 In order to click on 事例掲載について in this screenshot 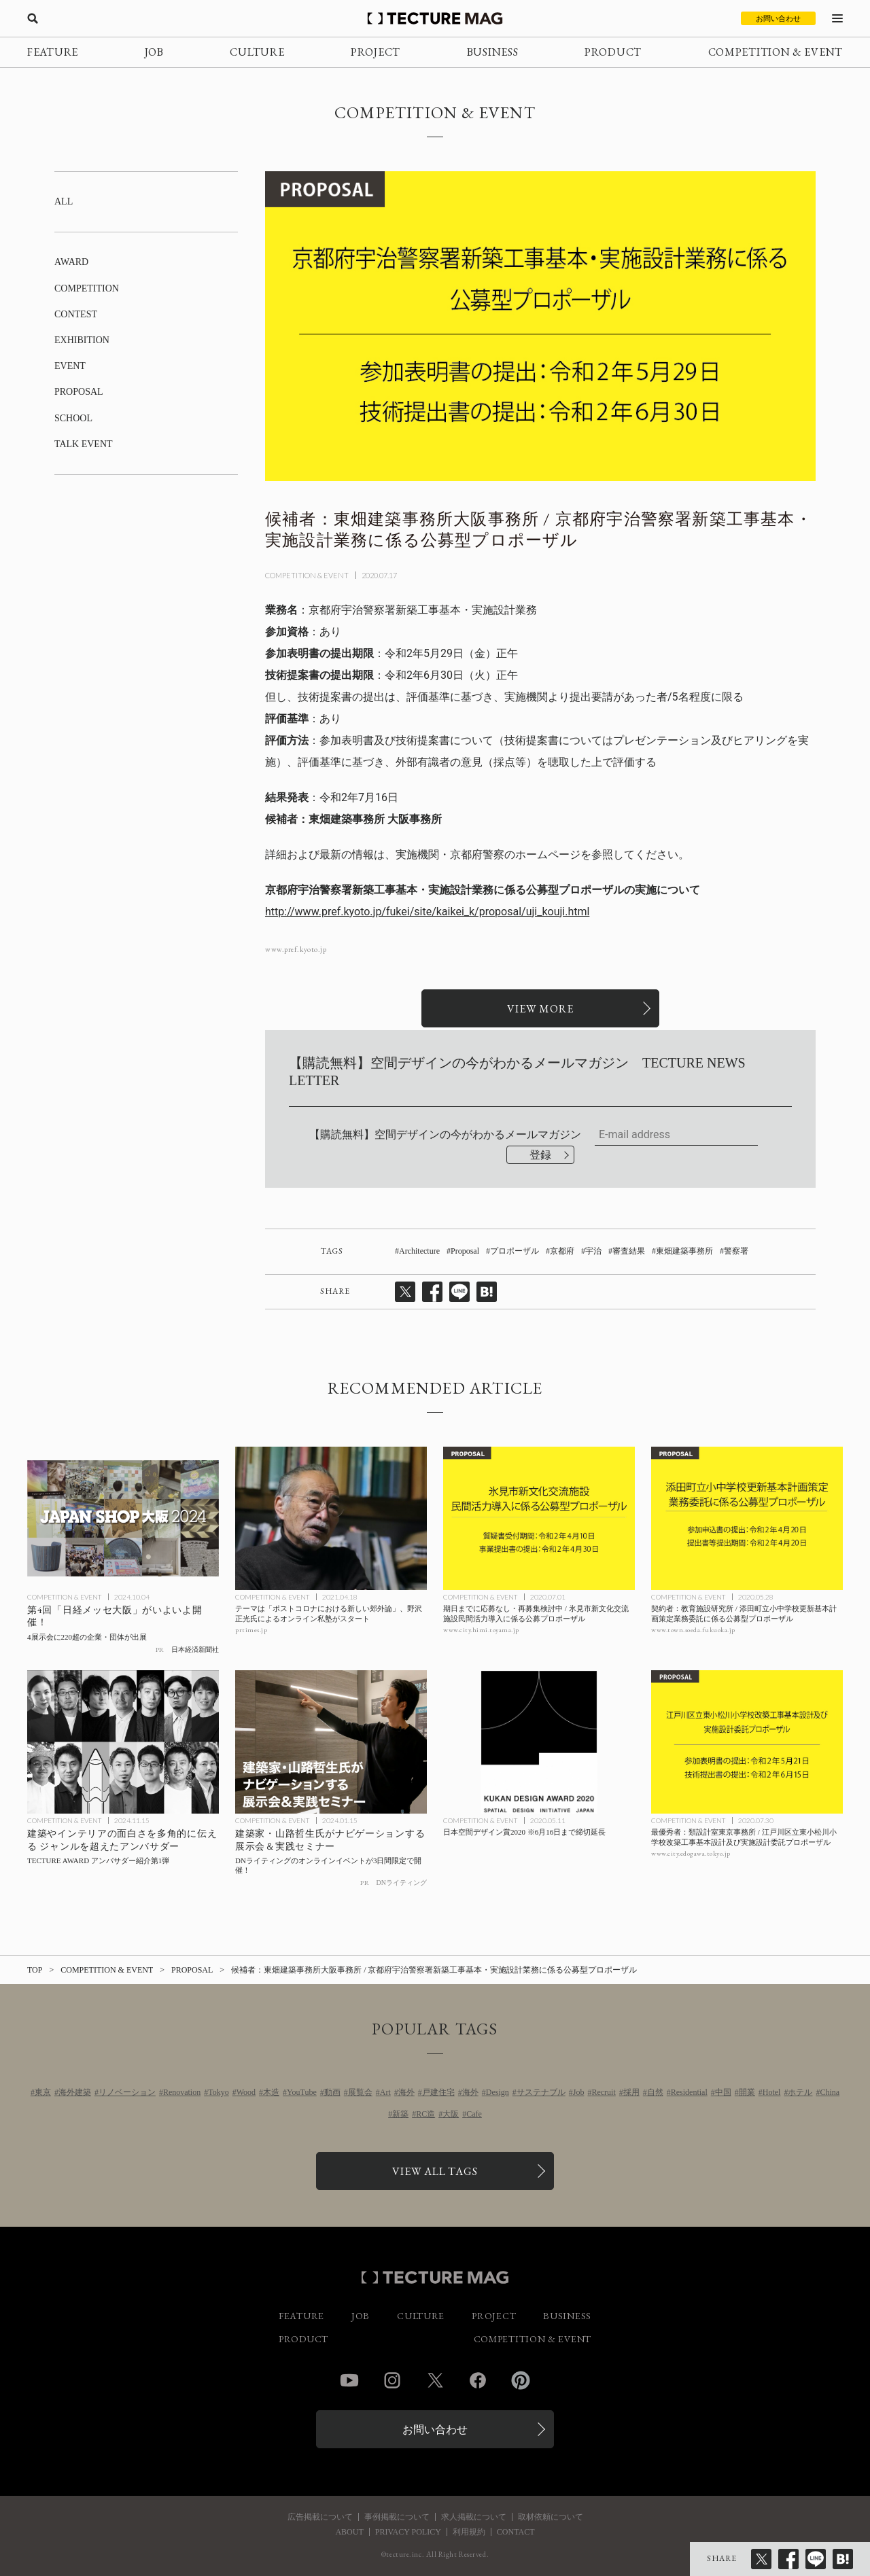, I will do `click(397, 2517)`.